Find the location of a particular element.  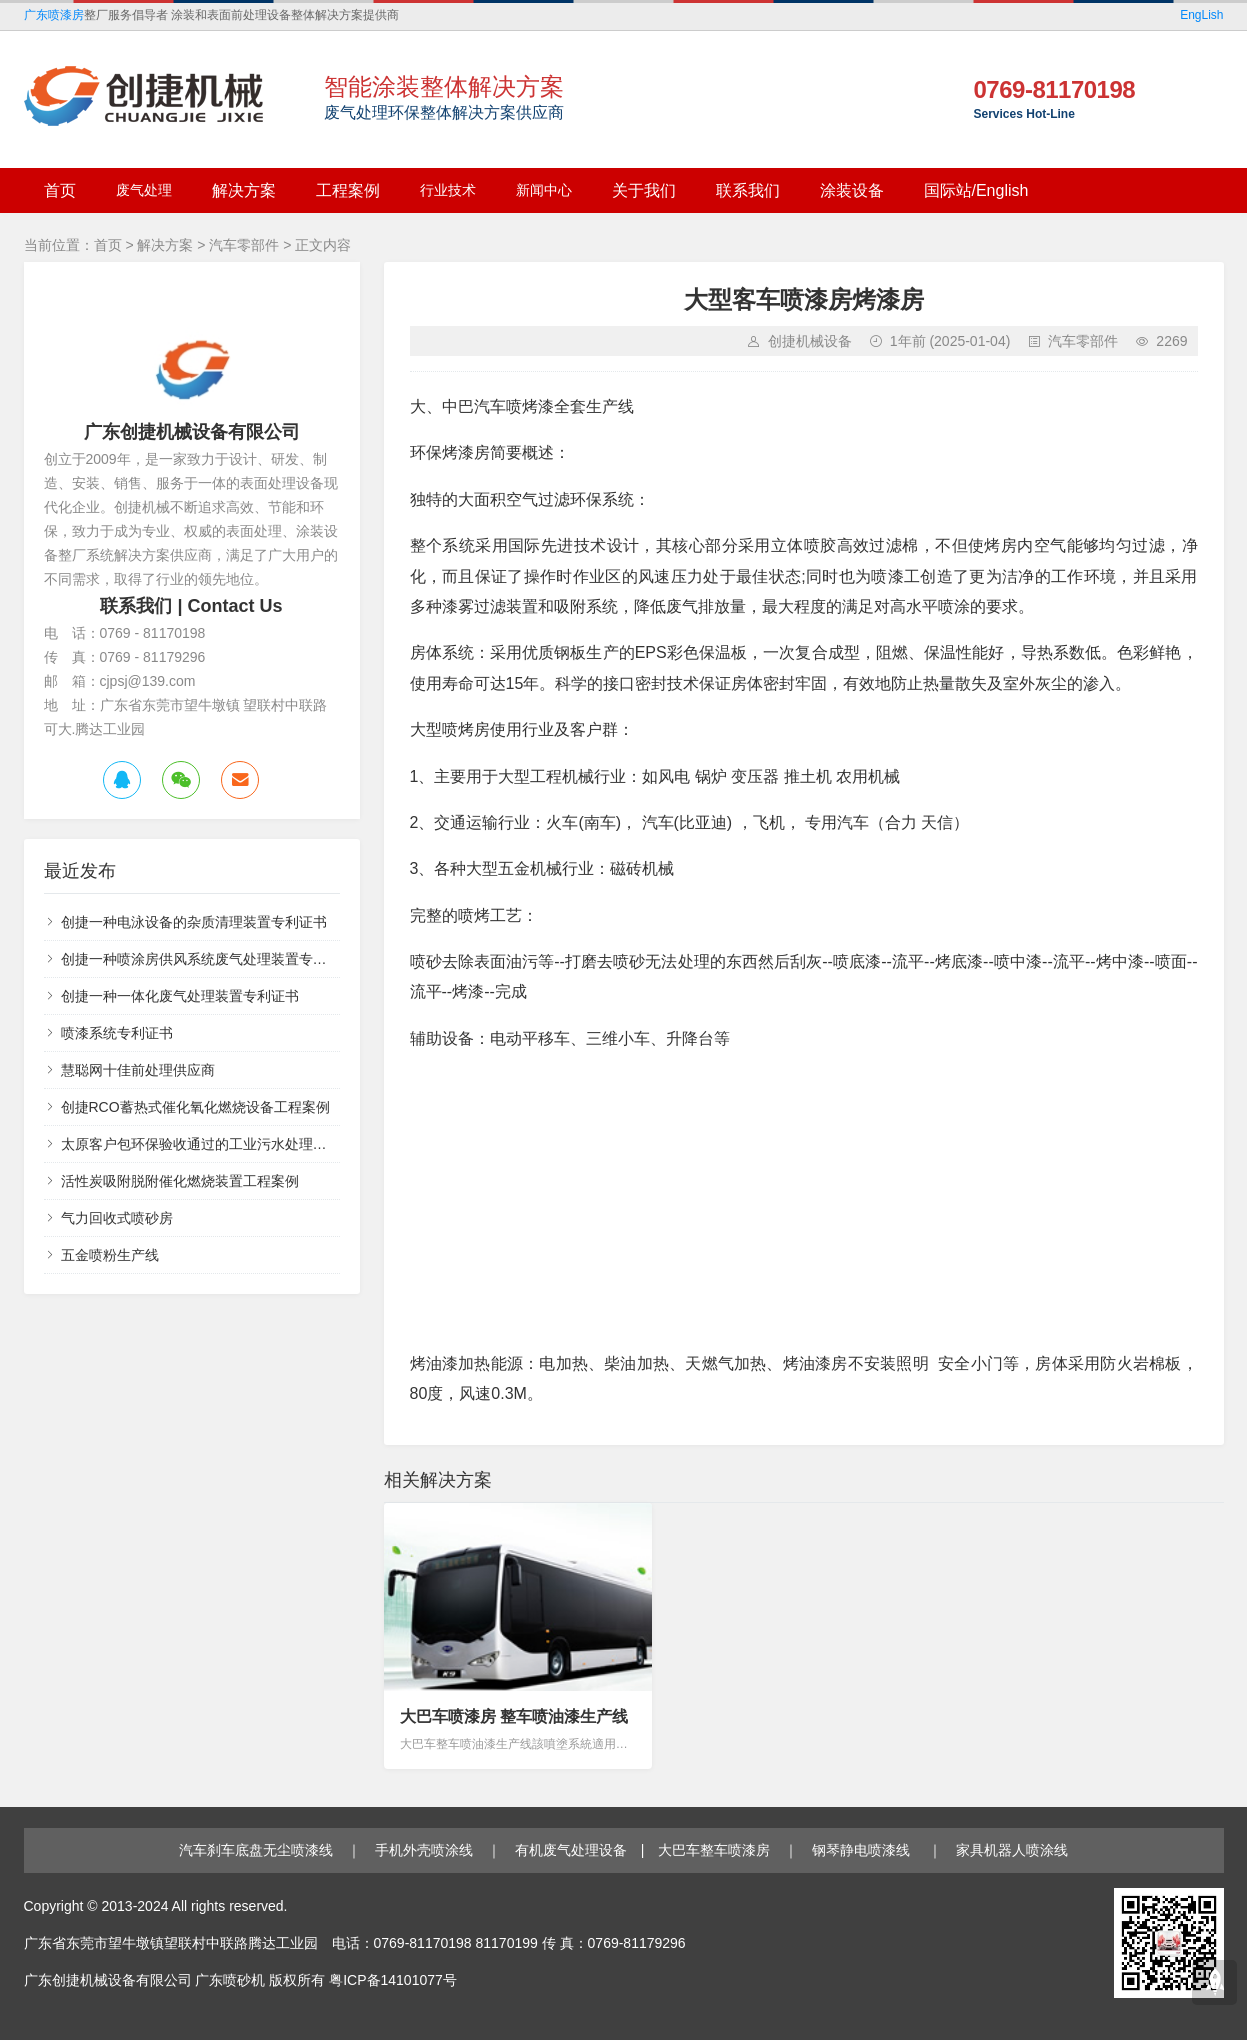

喷漆系统专利证书 is located at coordinates (117, 1033).